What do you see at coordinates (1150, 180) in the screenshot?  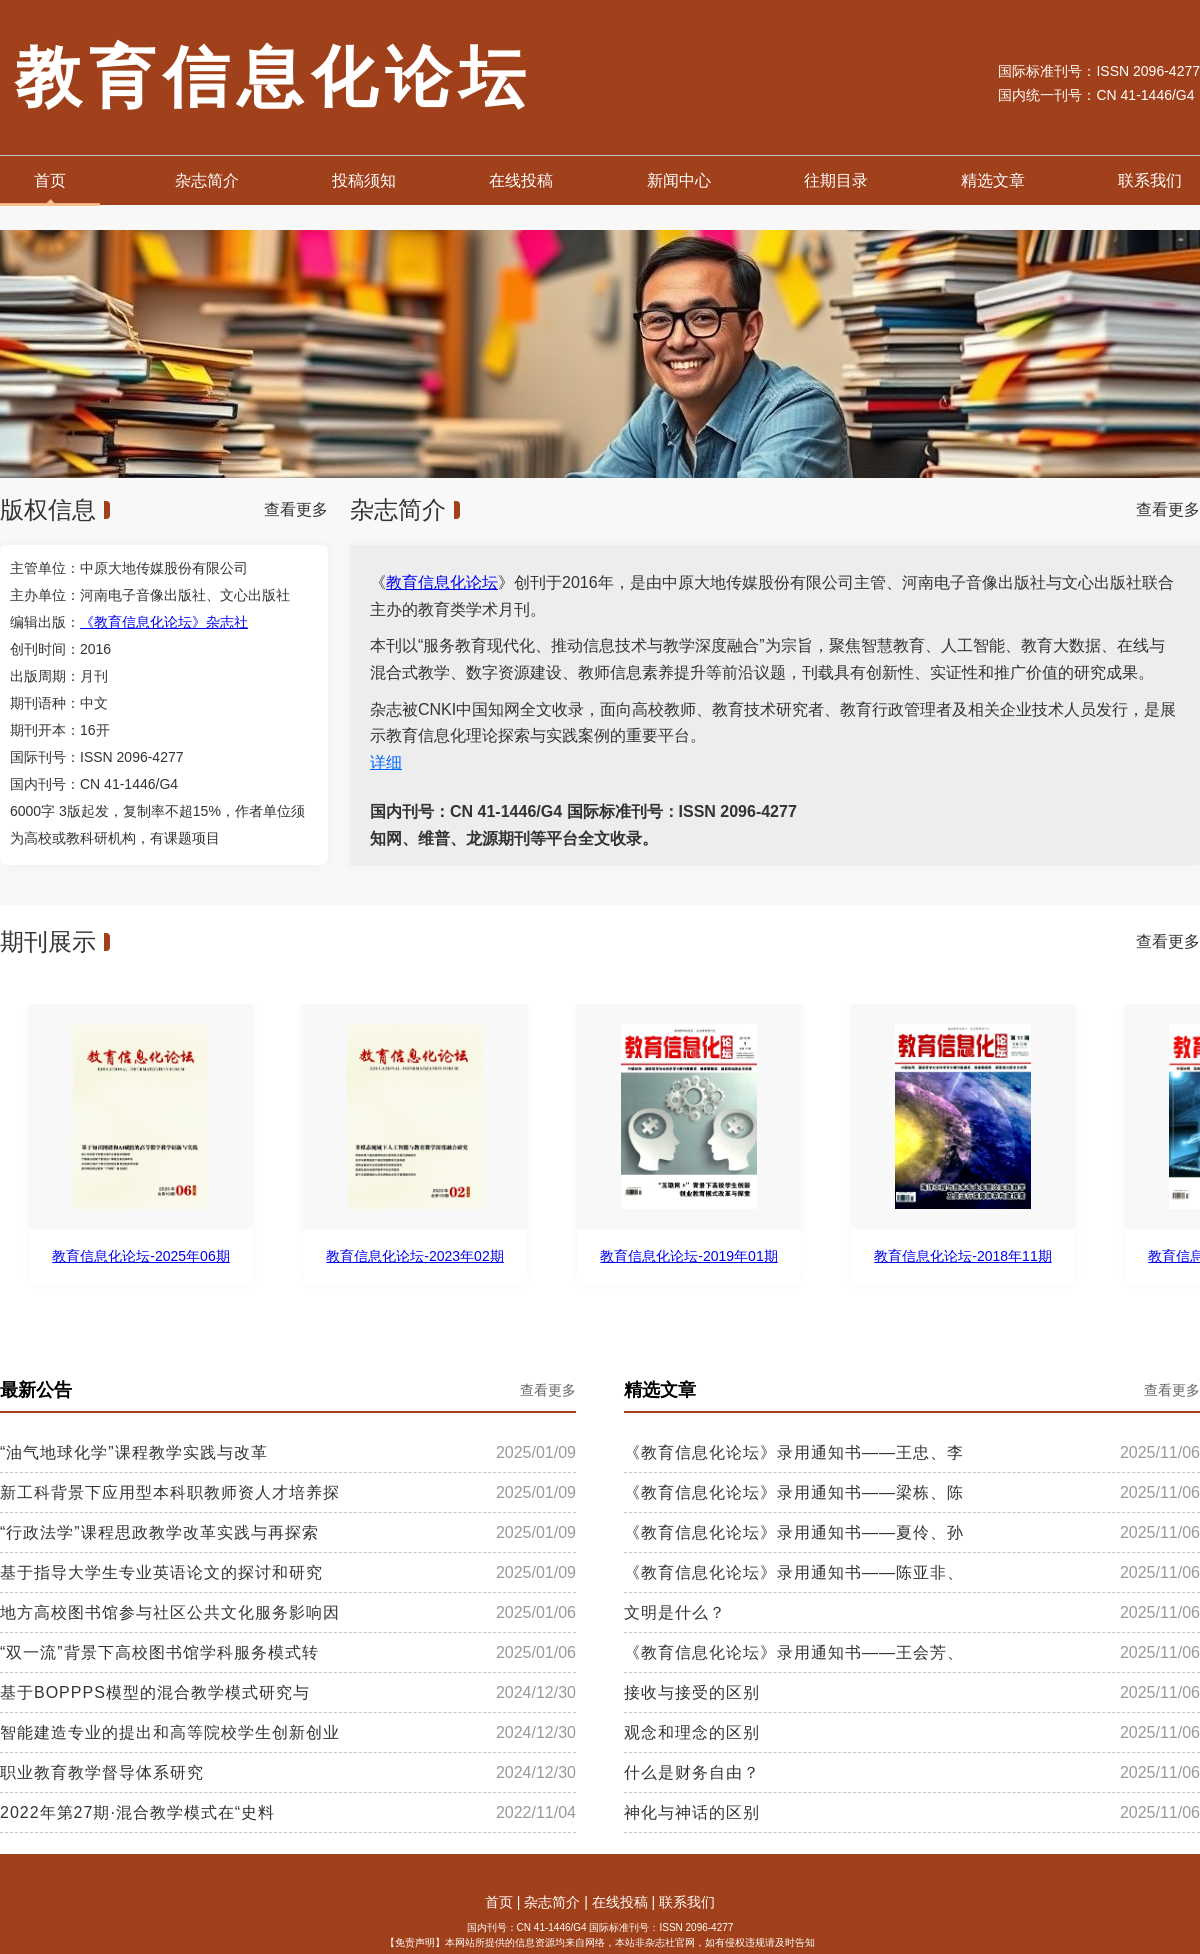 I see `联系我们` at bounding box center [1150, 180].